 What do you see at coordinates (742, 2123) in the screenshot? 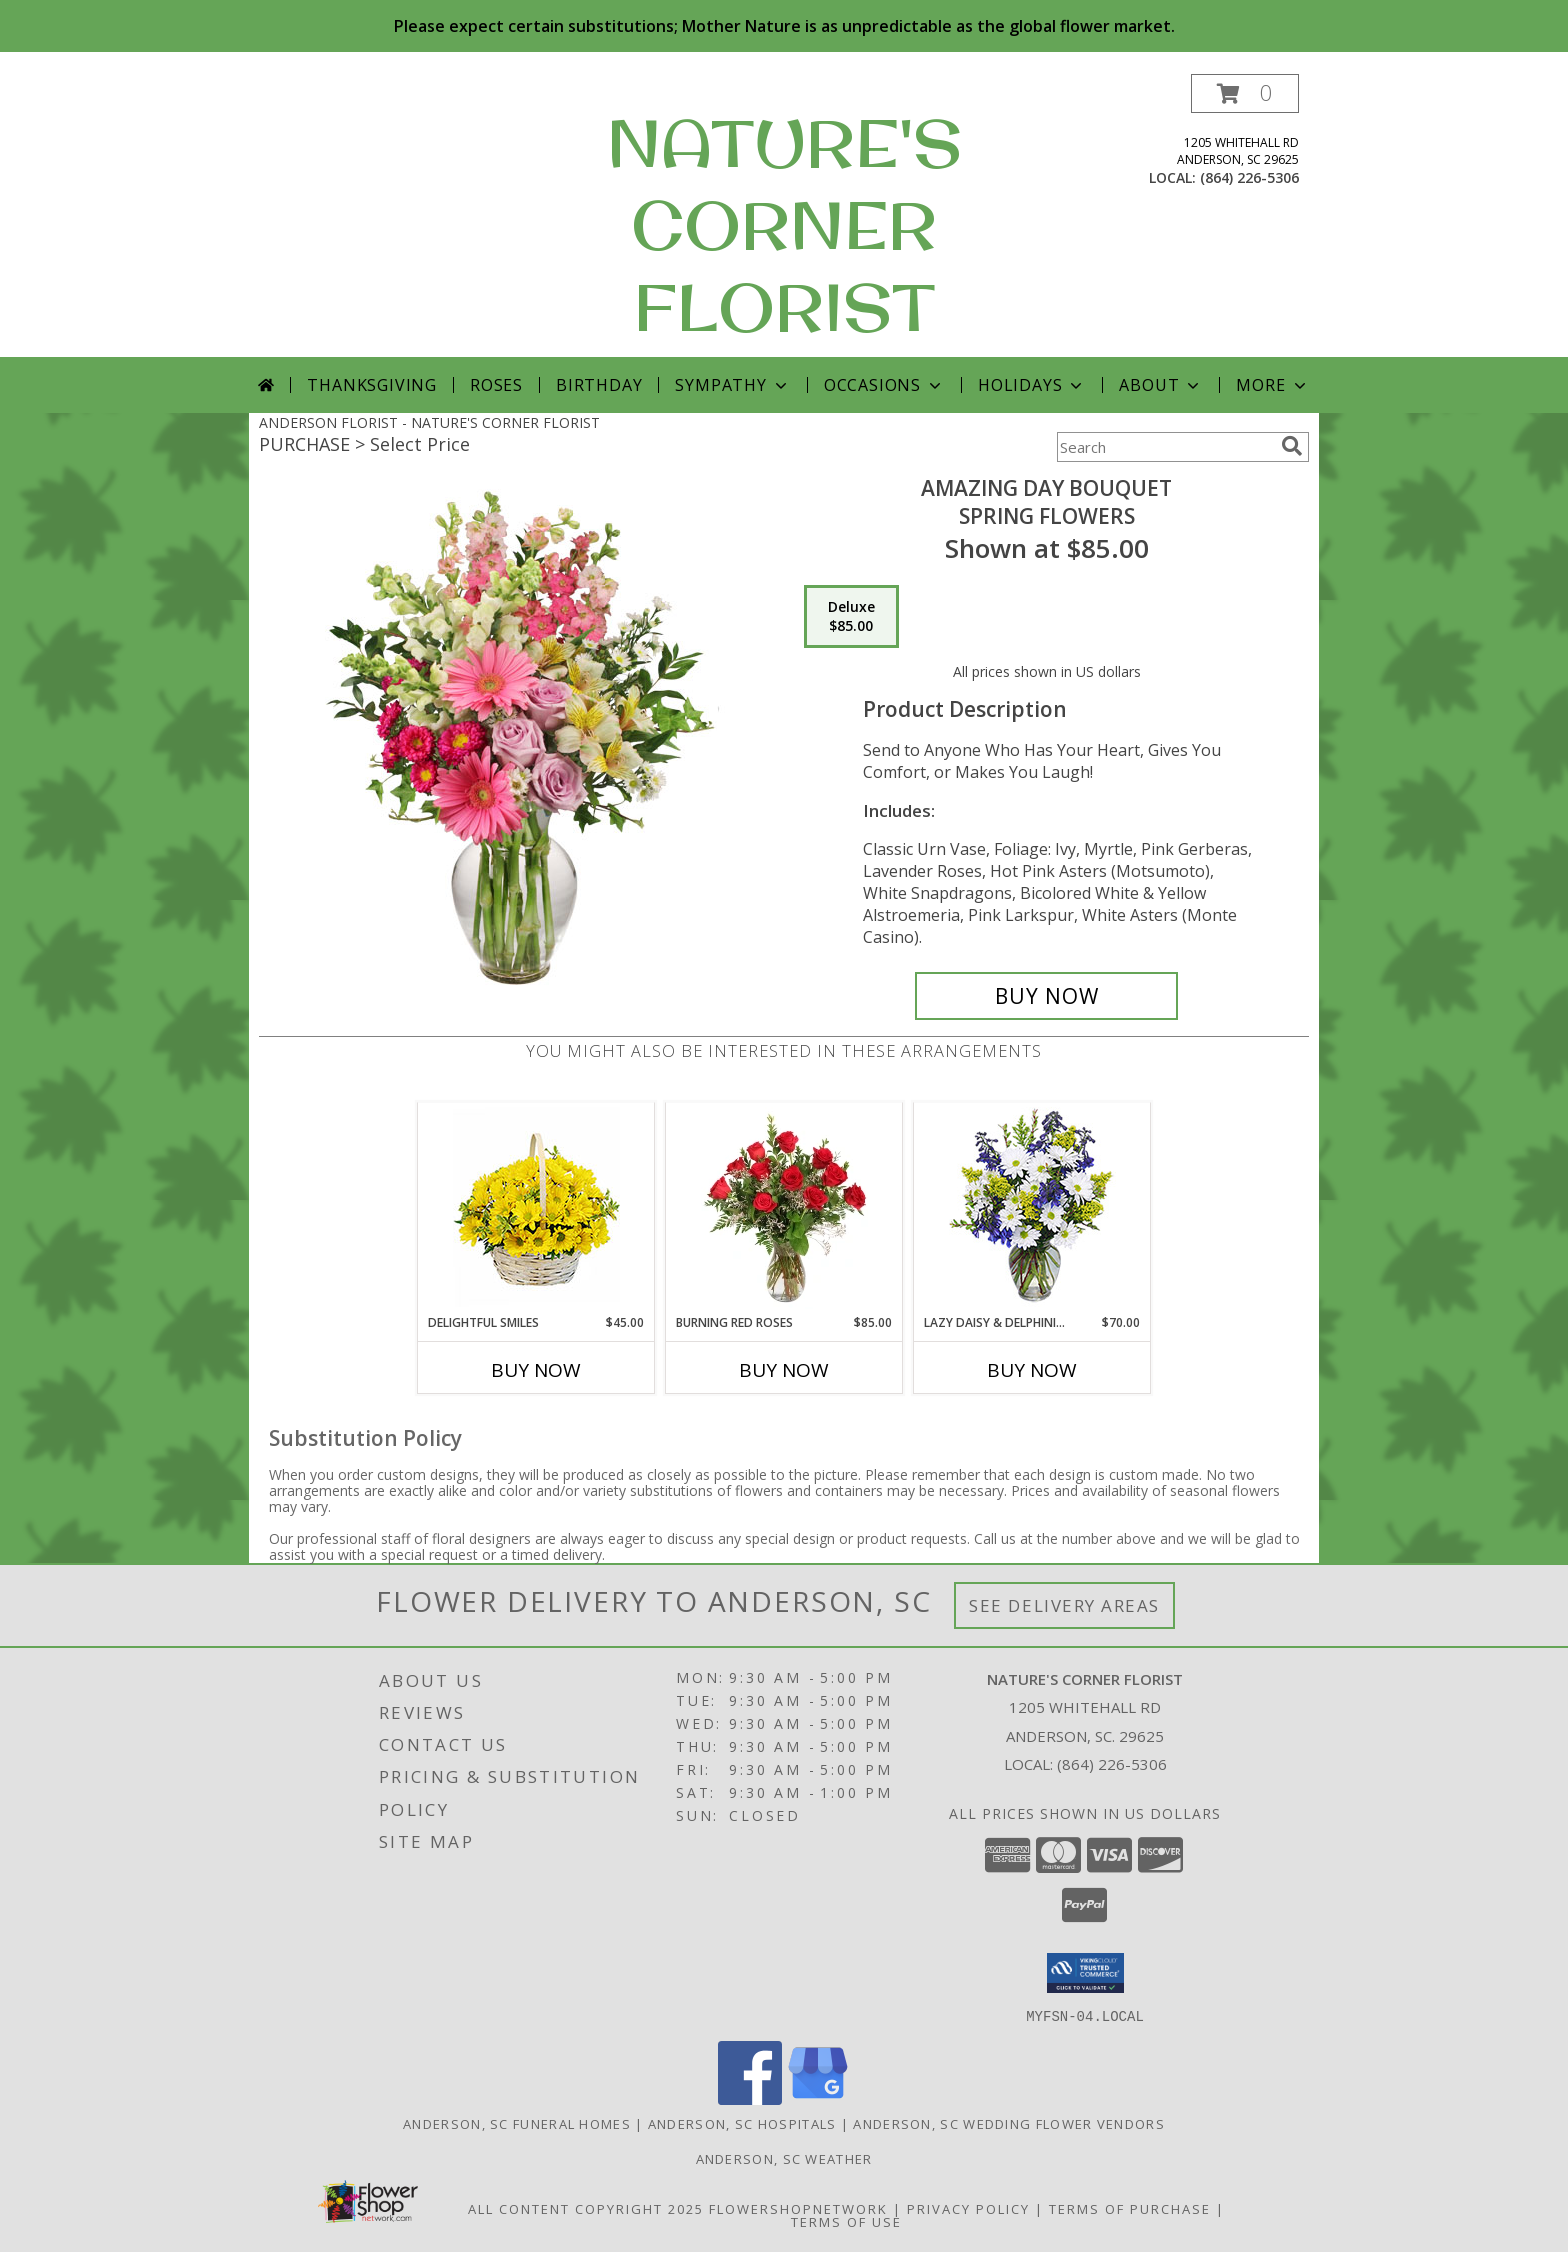
I see `Anderson, SC Hospitals [Anderson, SC Hospitals (opens in new window)]` at bounding box center [742, 2123].